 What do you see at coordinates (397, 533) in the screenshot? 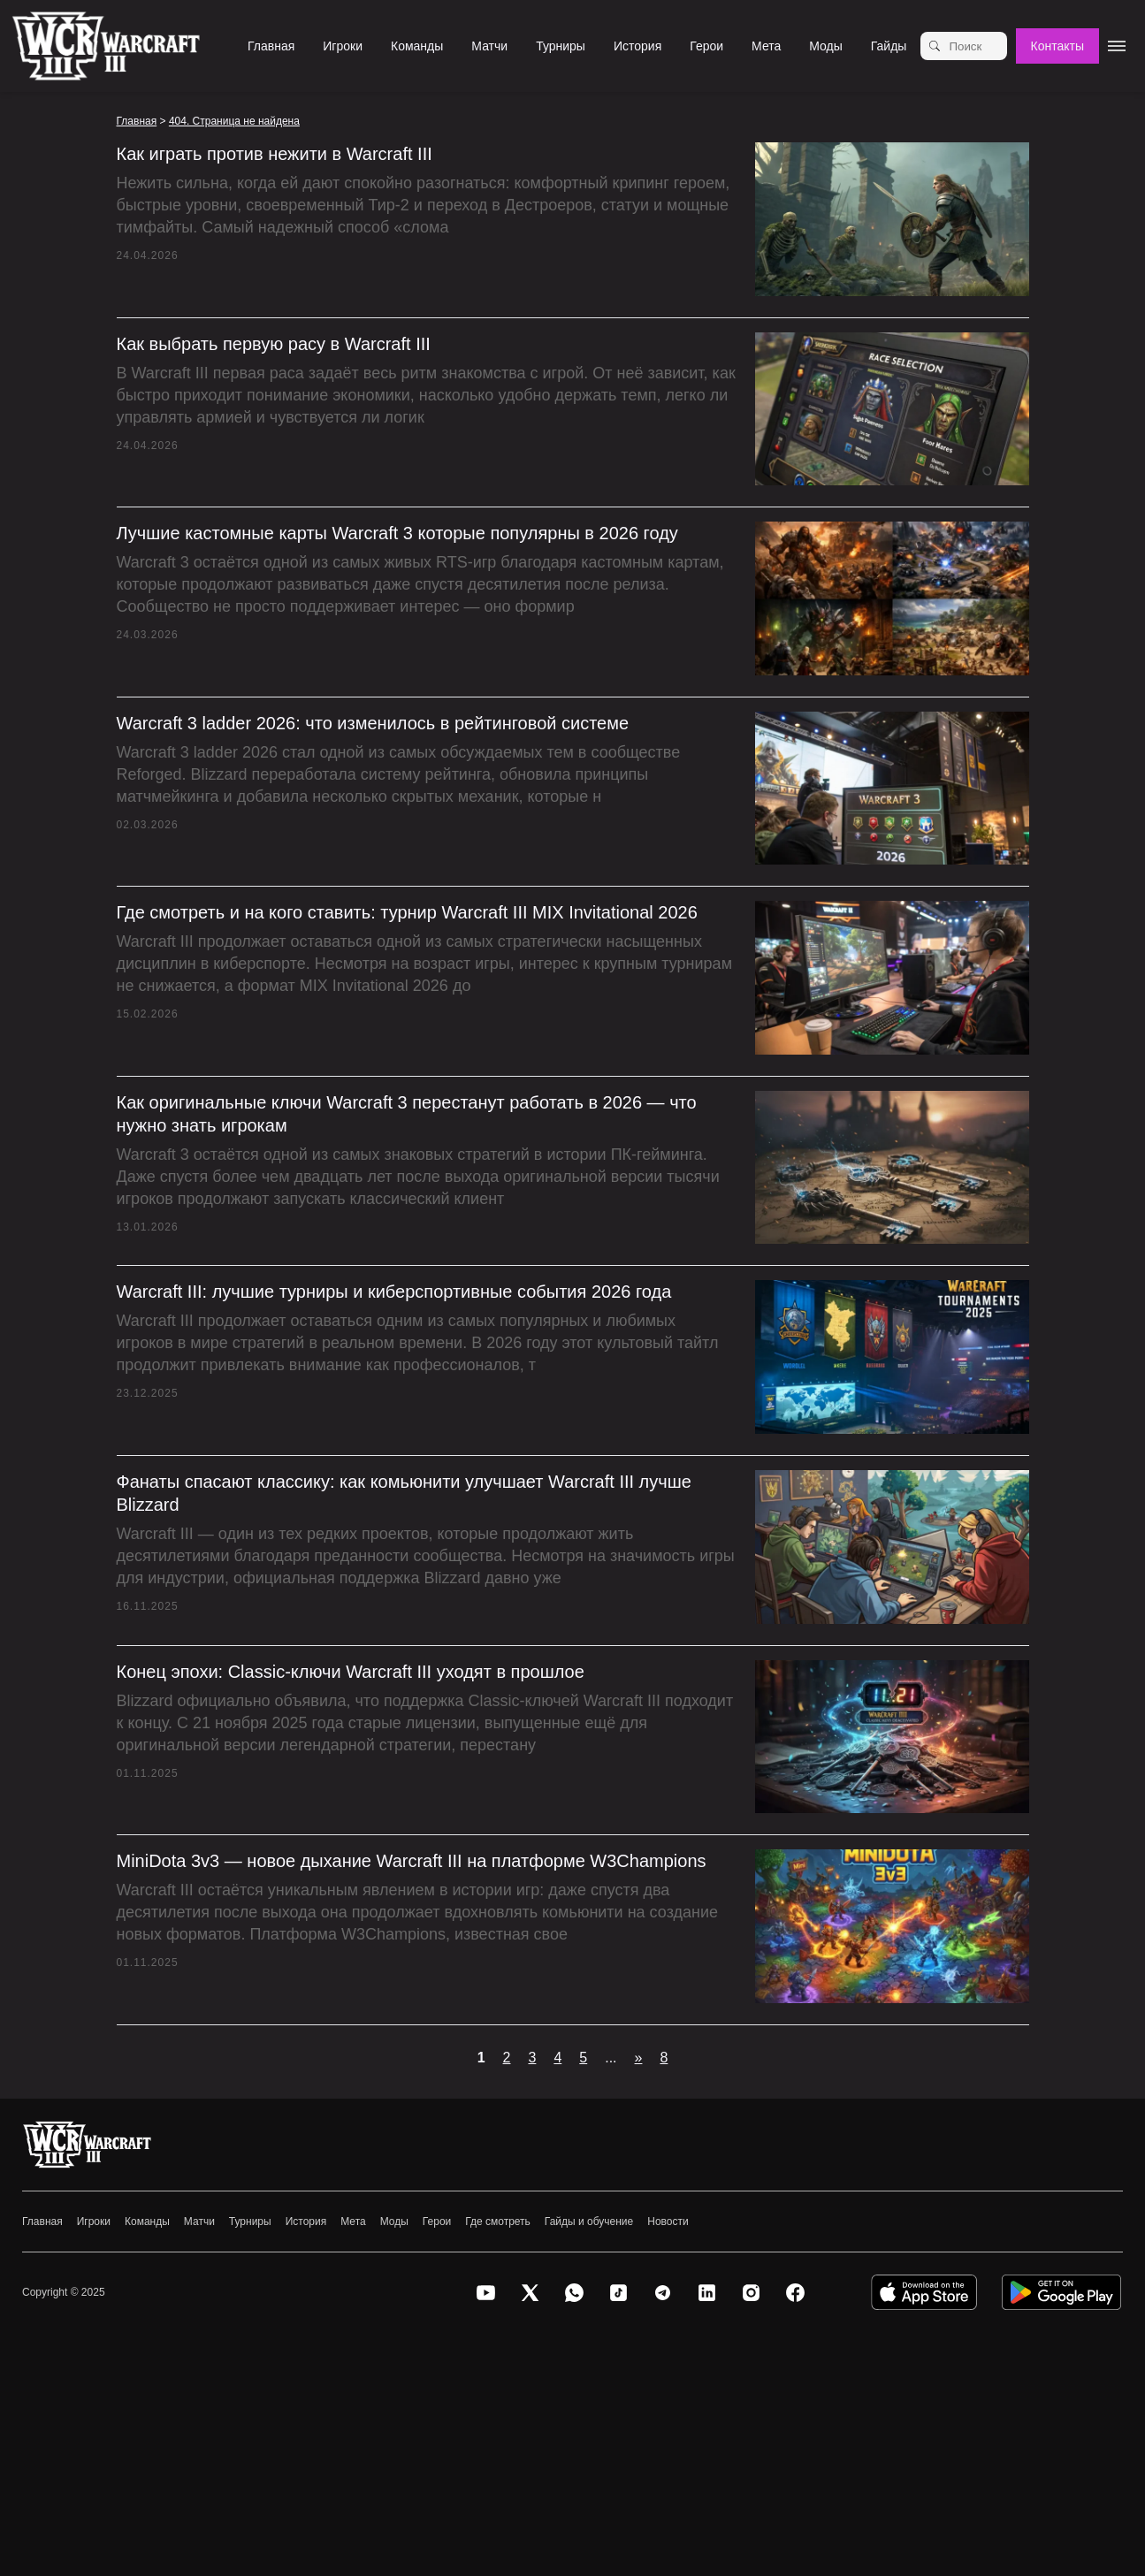
I see `Лучшие кастомные карты Warcraft 3 которые популярны в 2026 году` at bounding box center [397, 533].